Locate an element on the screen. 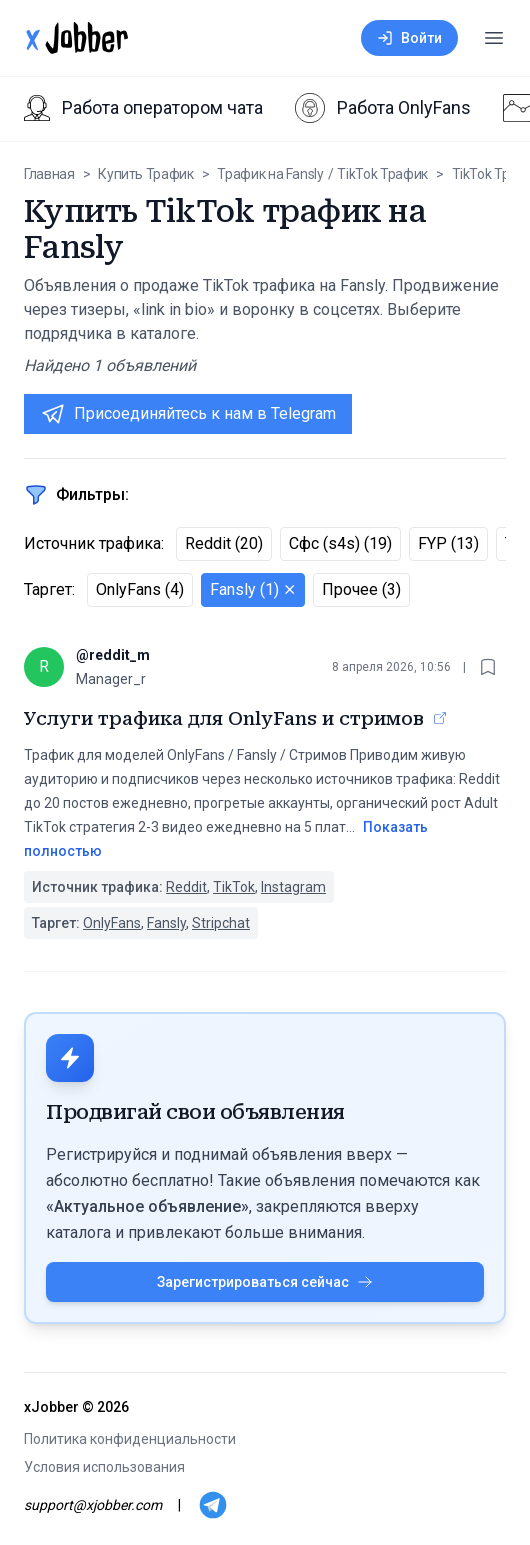 The height and width of the screenshot is (1545, 530). OnlyFans is located at coordinates (112, 923).